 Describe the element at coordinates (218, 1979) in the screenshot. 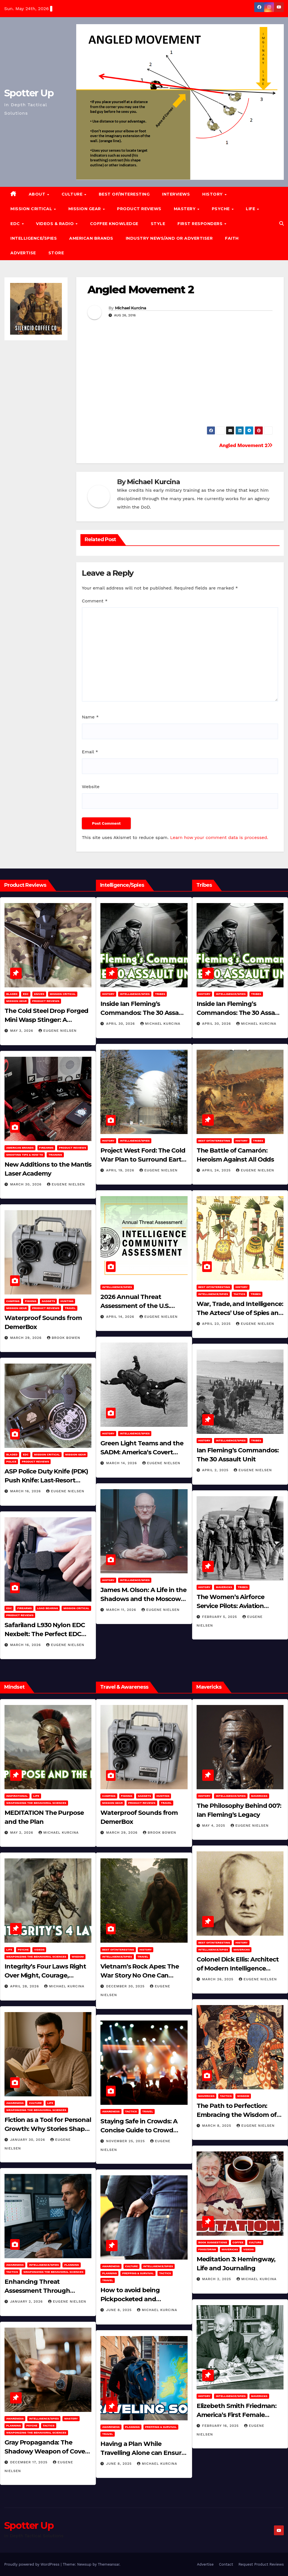

I see `March 26, 2025` at that location.